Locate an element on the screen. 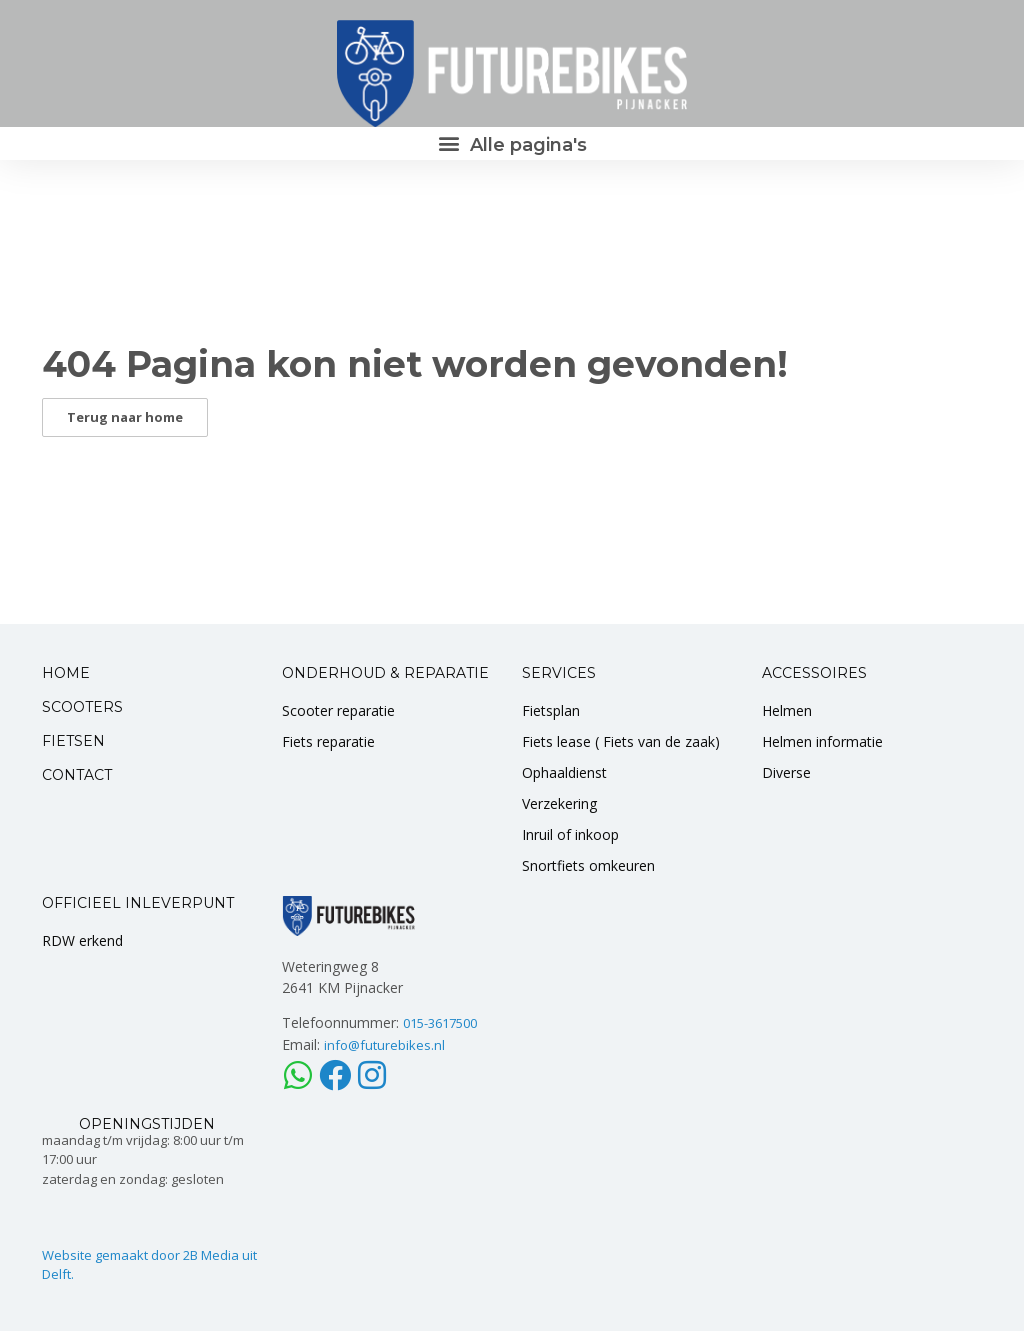 Image resolution: width=1024 pixels, height=1331 pixels. OFFICIEEL INLEVERPUNT is located at coordinates (138, 903).